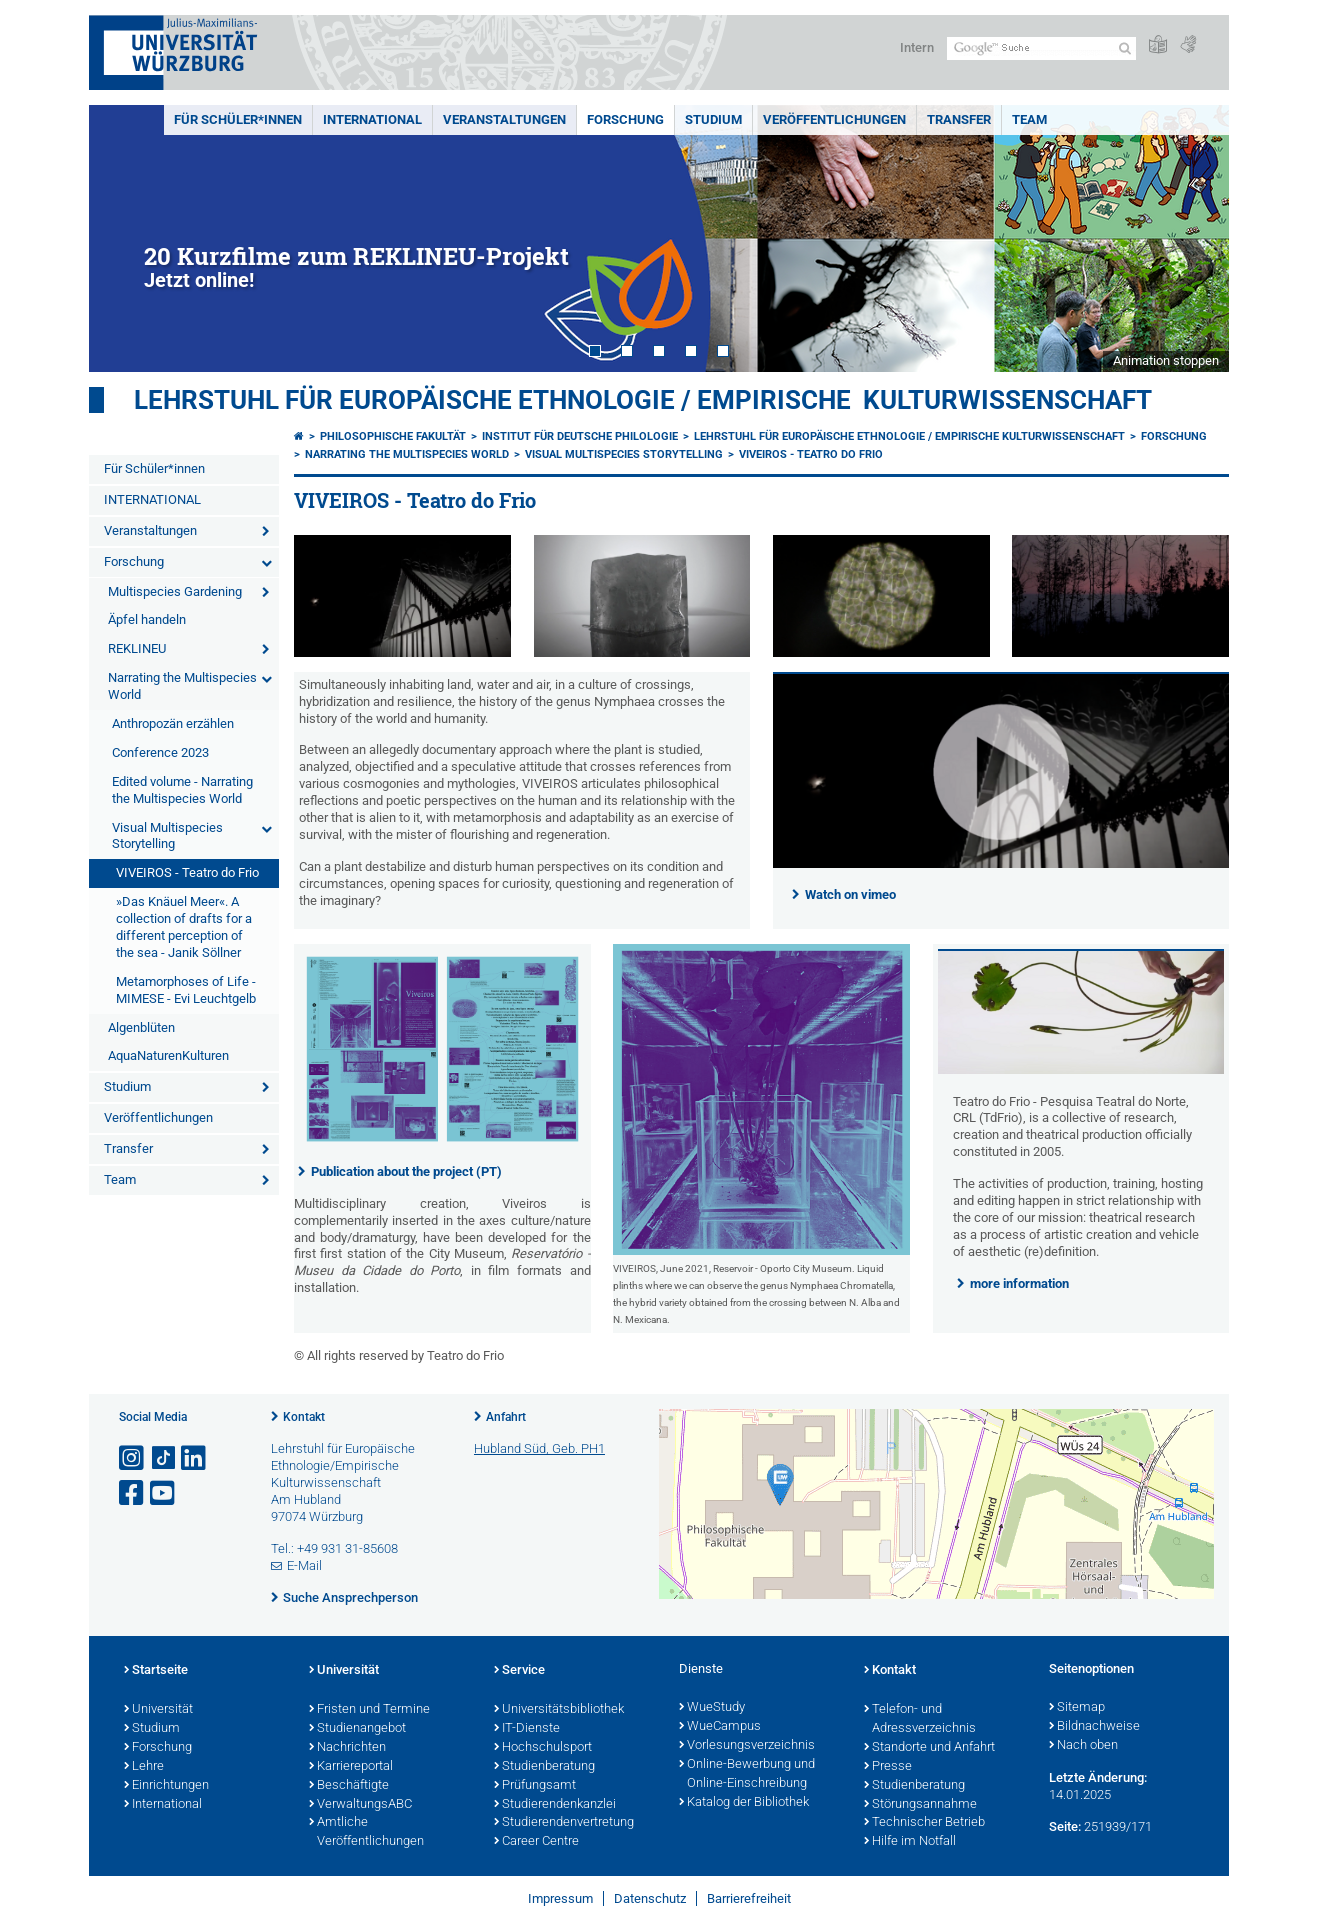 The height and width of the screenshot is (1923, 1318). I want to click on Studienangebot, so click(357, 1729).